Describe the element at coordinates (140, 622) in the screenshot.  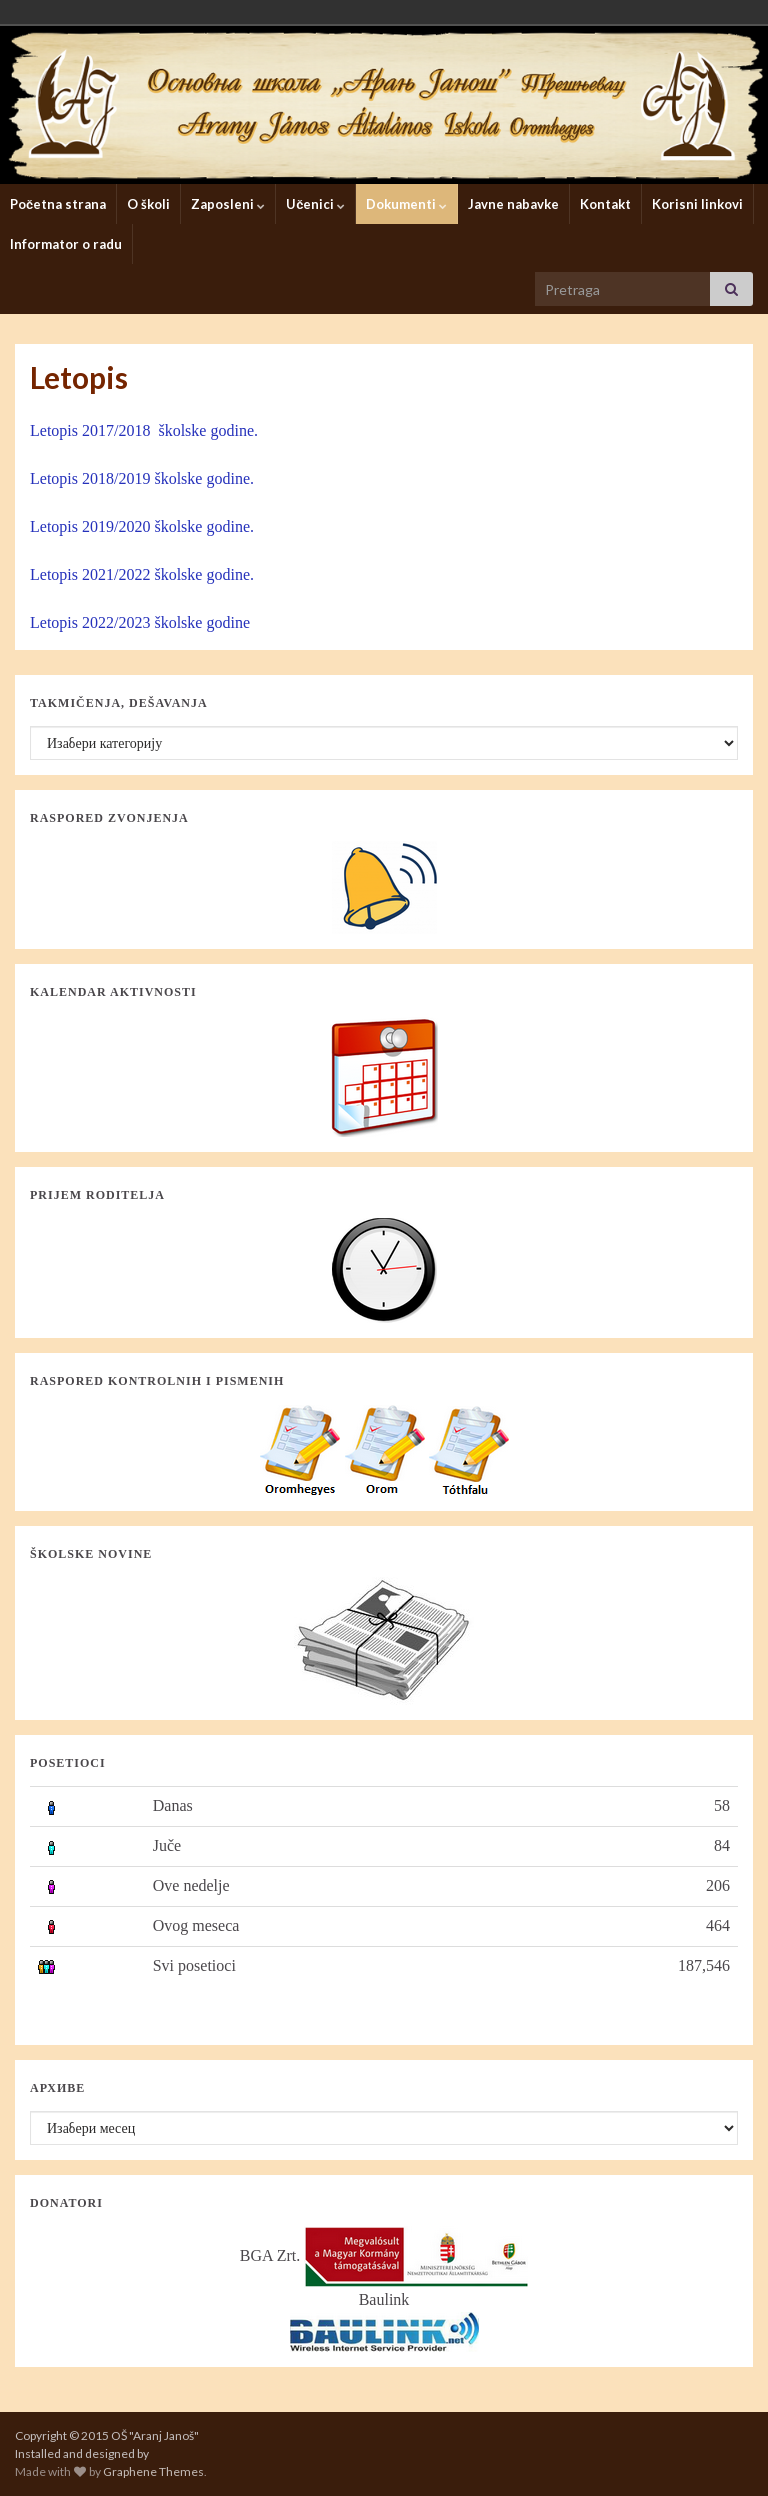
I see `Letopis 2022/2023 školske godine` at that location.